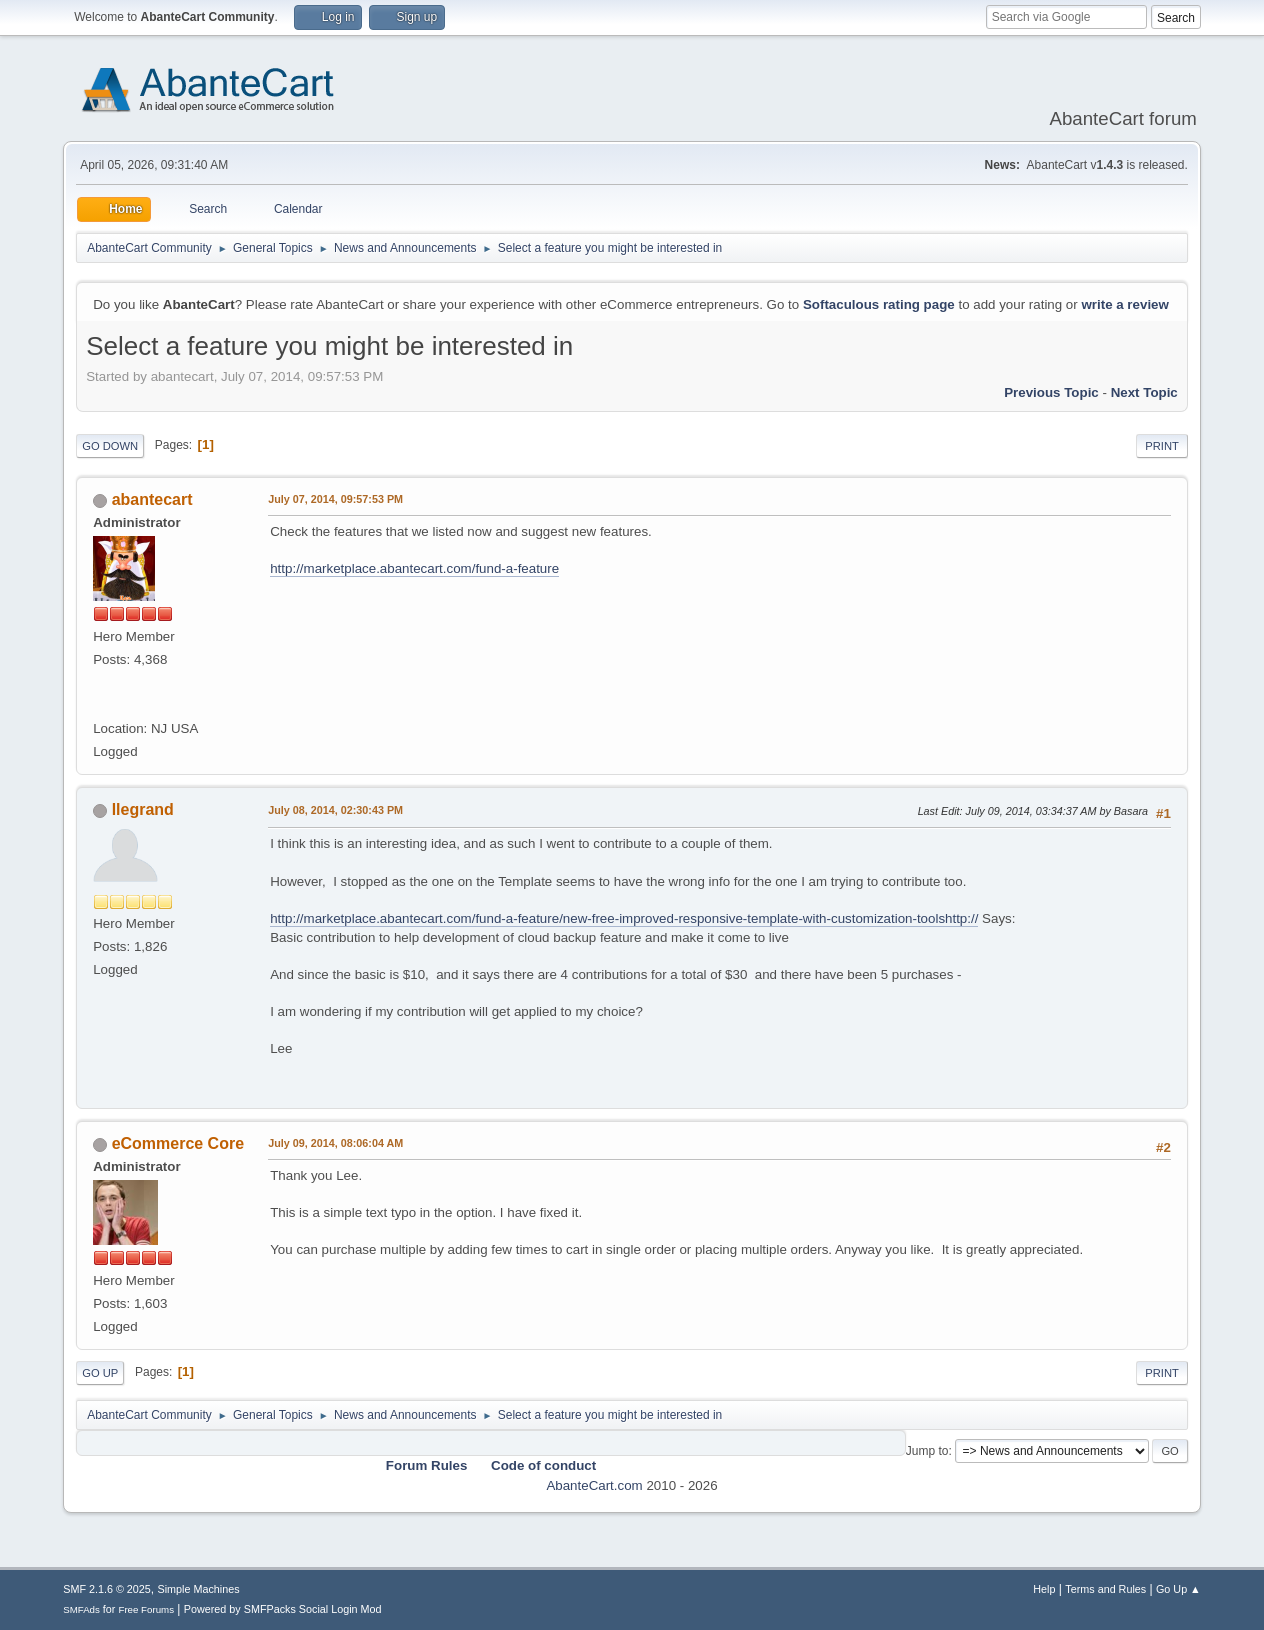 The width and height of the screenshot is (1264, 1630). Describe the element at coordinates (1044, 1589) in the screenshot. I see `Help` at that location.